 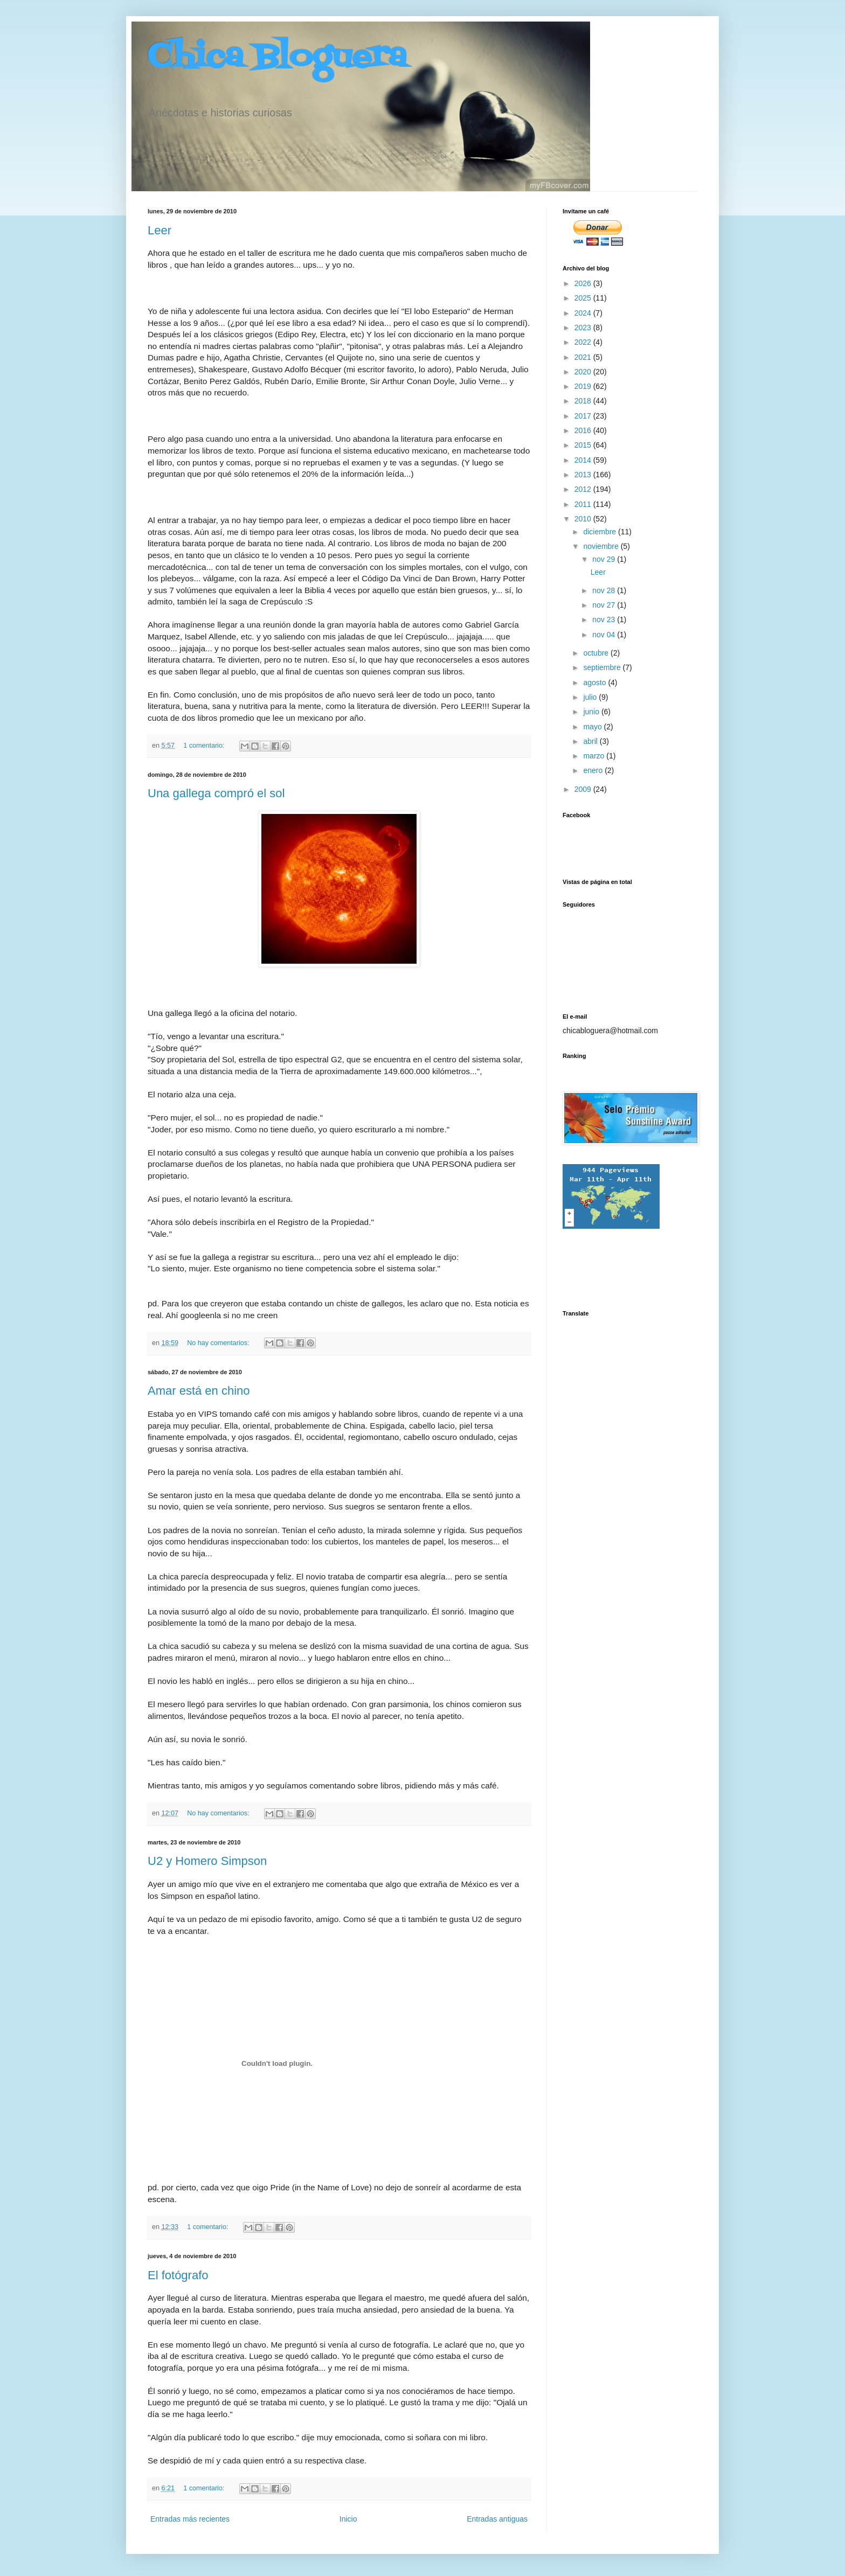 What do you see at coordinates (601, 546) in the screenshot?
I see `noviembre` at bounding box center [601, 546].